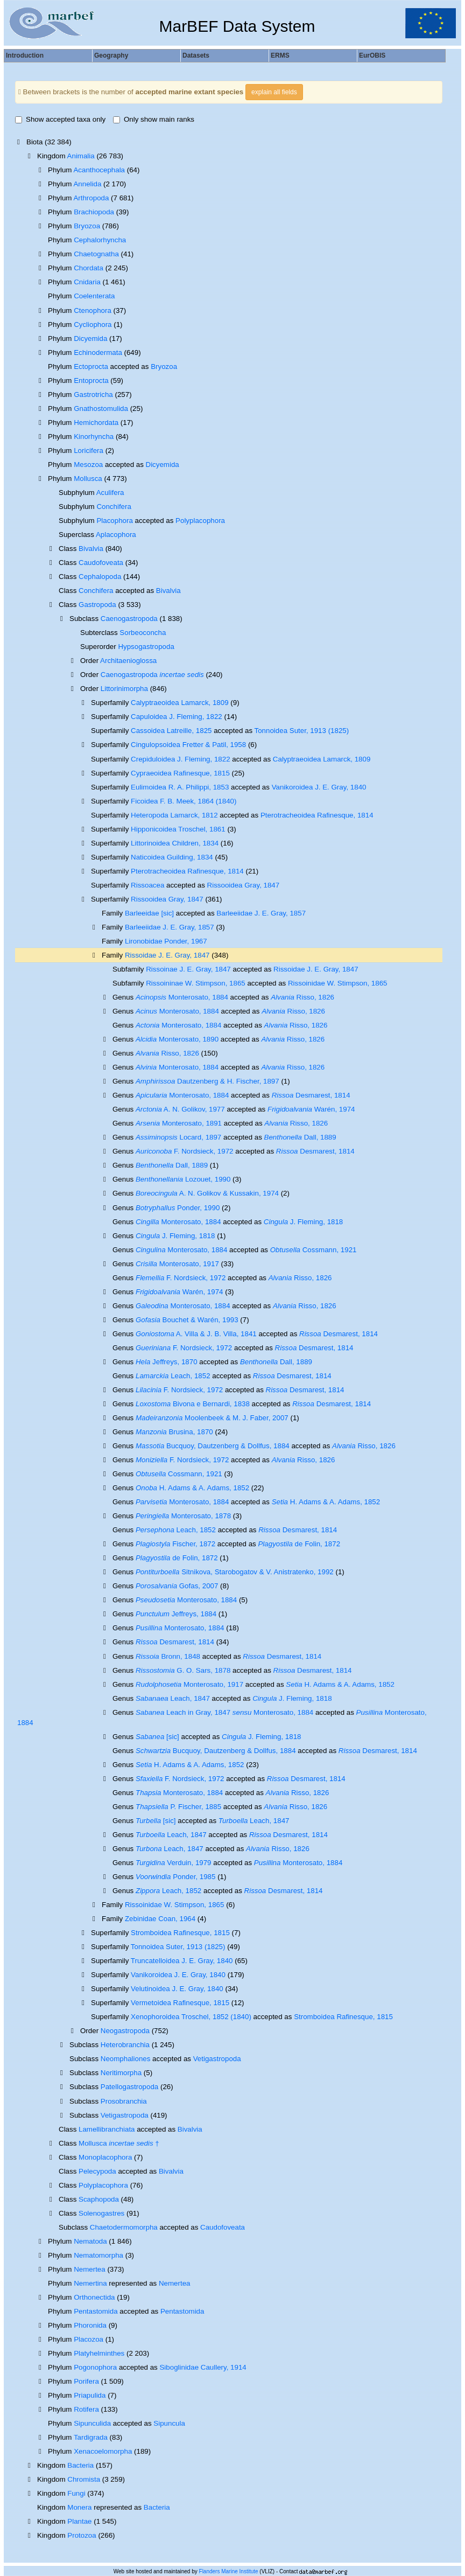 The height and width of the screenshot is (2576, 465). What do you see at coordinates (193, 1404) in the screenshot?
I see `Bivona e Bernardi, 1838` at bounding box center [193, 1404].